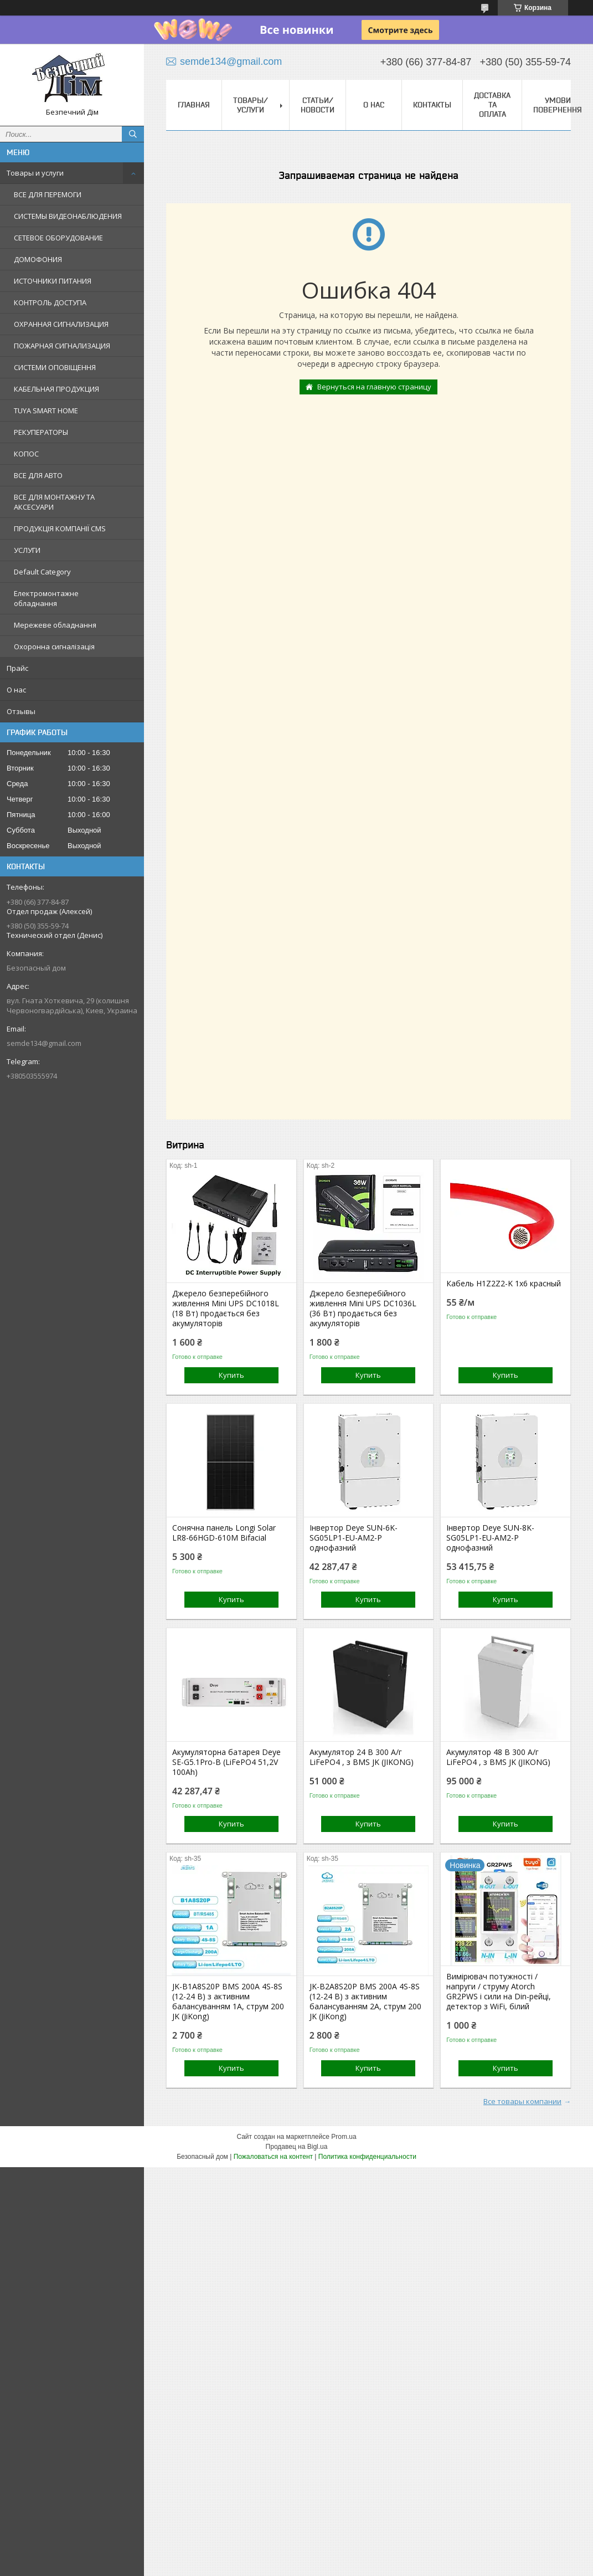  What do you see at coordinates (54, 502) in the screenshot?
I see `ВСЕ ДЛЯ МОНТАЖНУ ТА АКСЕСУАРИ` at bounding box center [54, 502].